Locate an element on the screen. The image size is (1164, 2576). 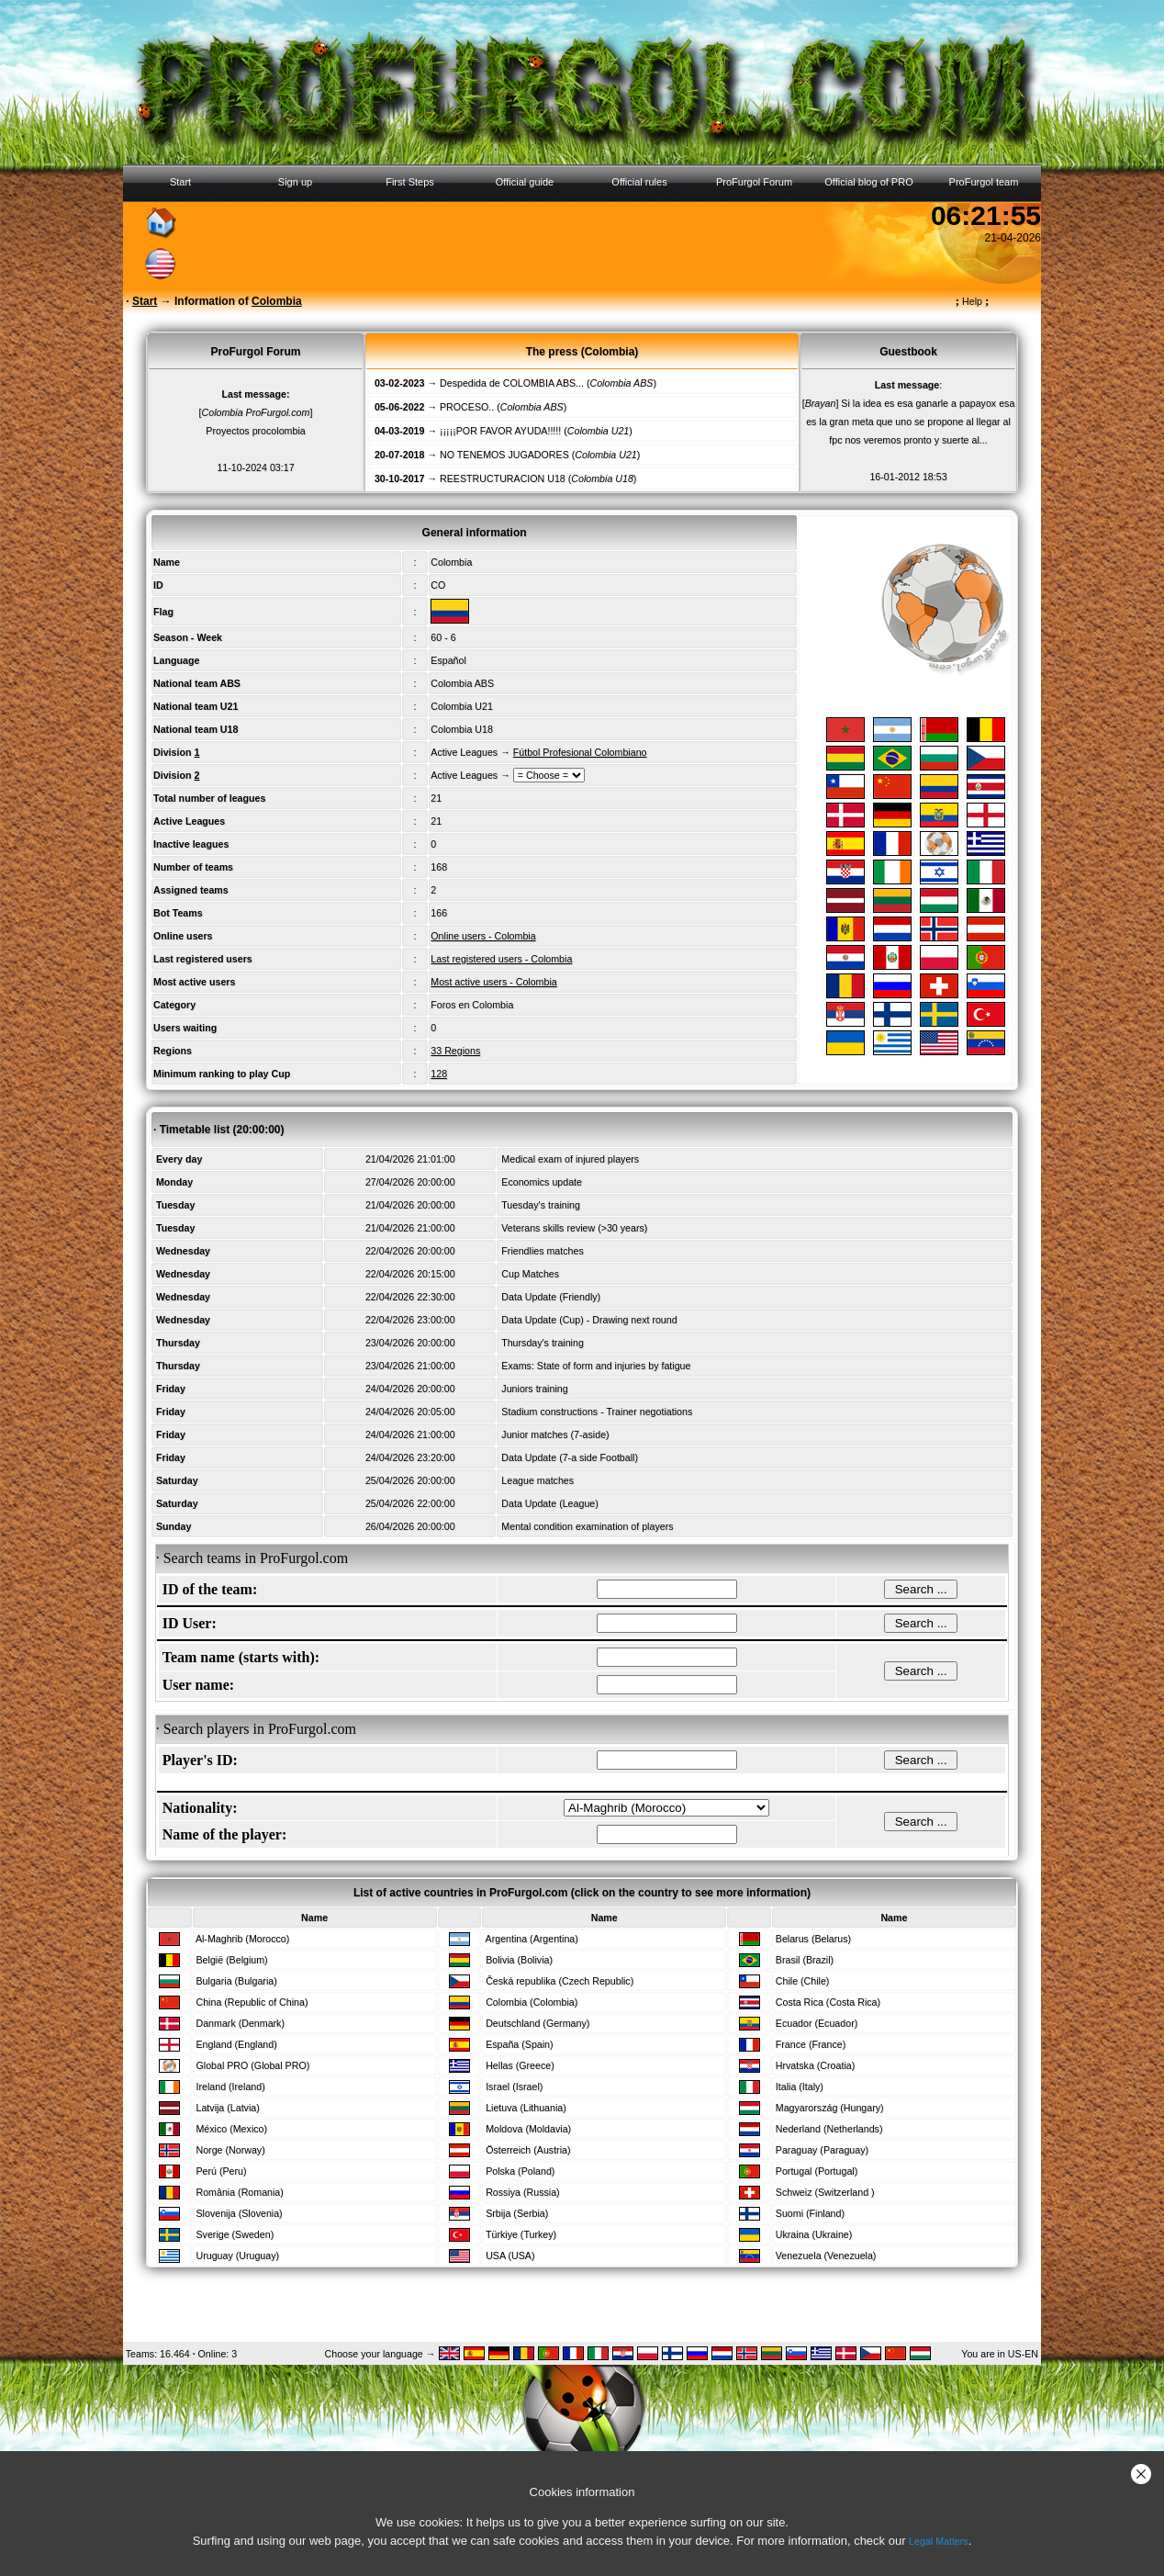
Official blog of PRO is located at coordinates (868, 181).